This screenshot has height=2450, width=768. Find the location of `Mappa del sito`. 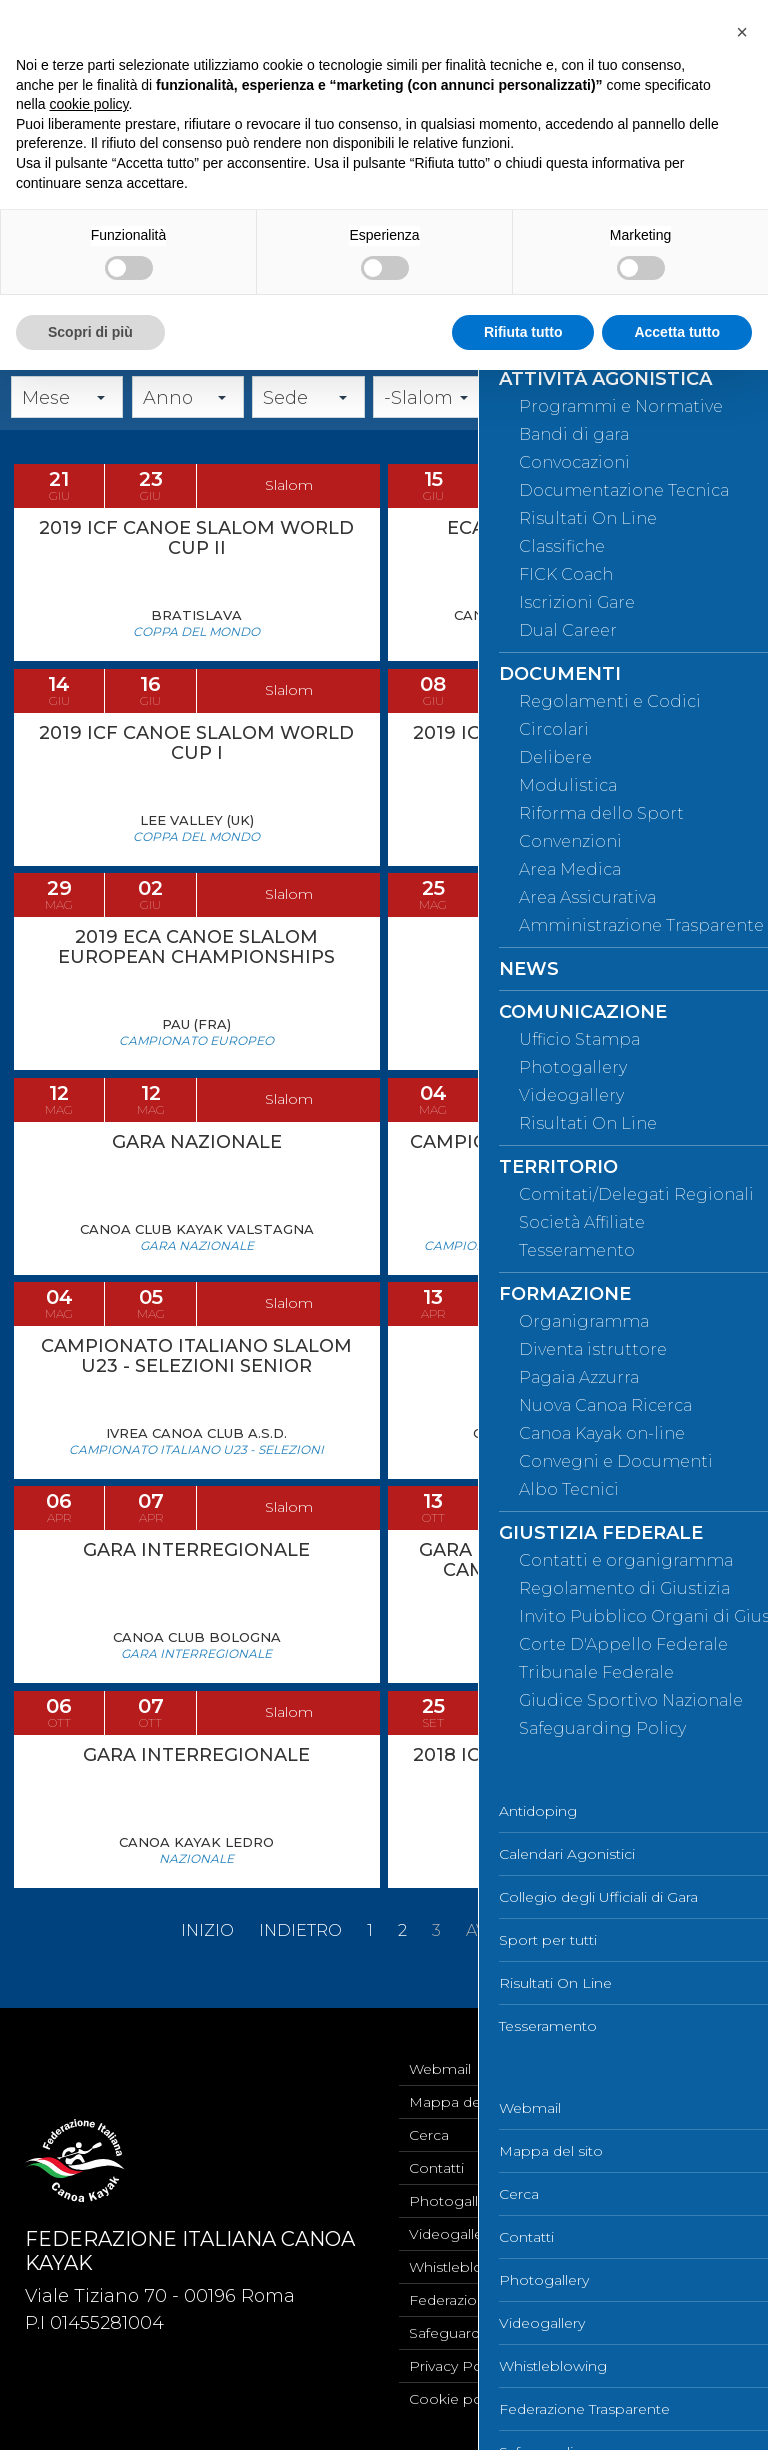

Mappa del sito is located at coordinates (461, 2102).